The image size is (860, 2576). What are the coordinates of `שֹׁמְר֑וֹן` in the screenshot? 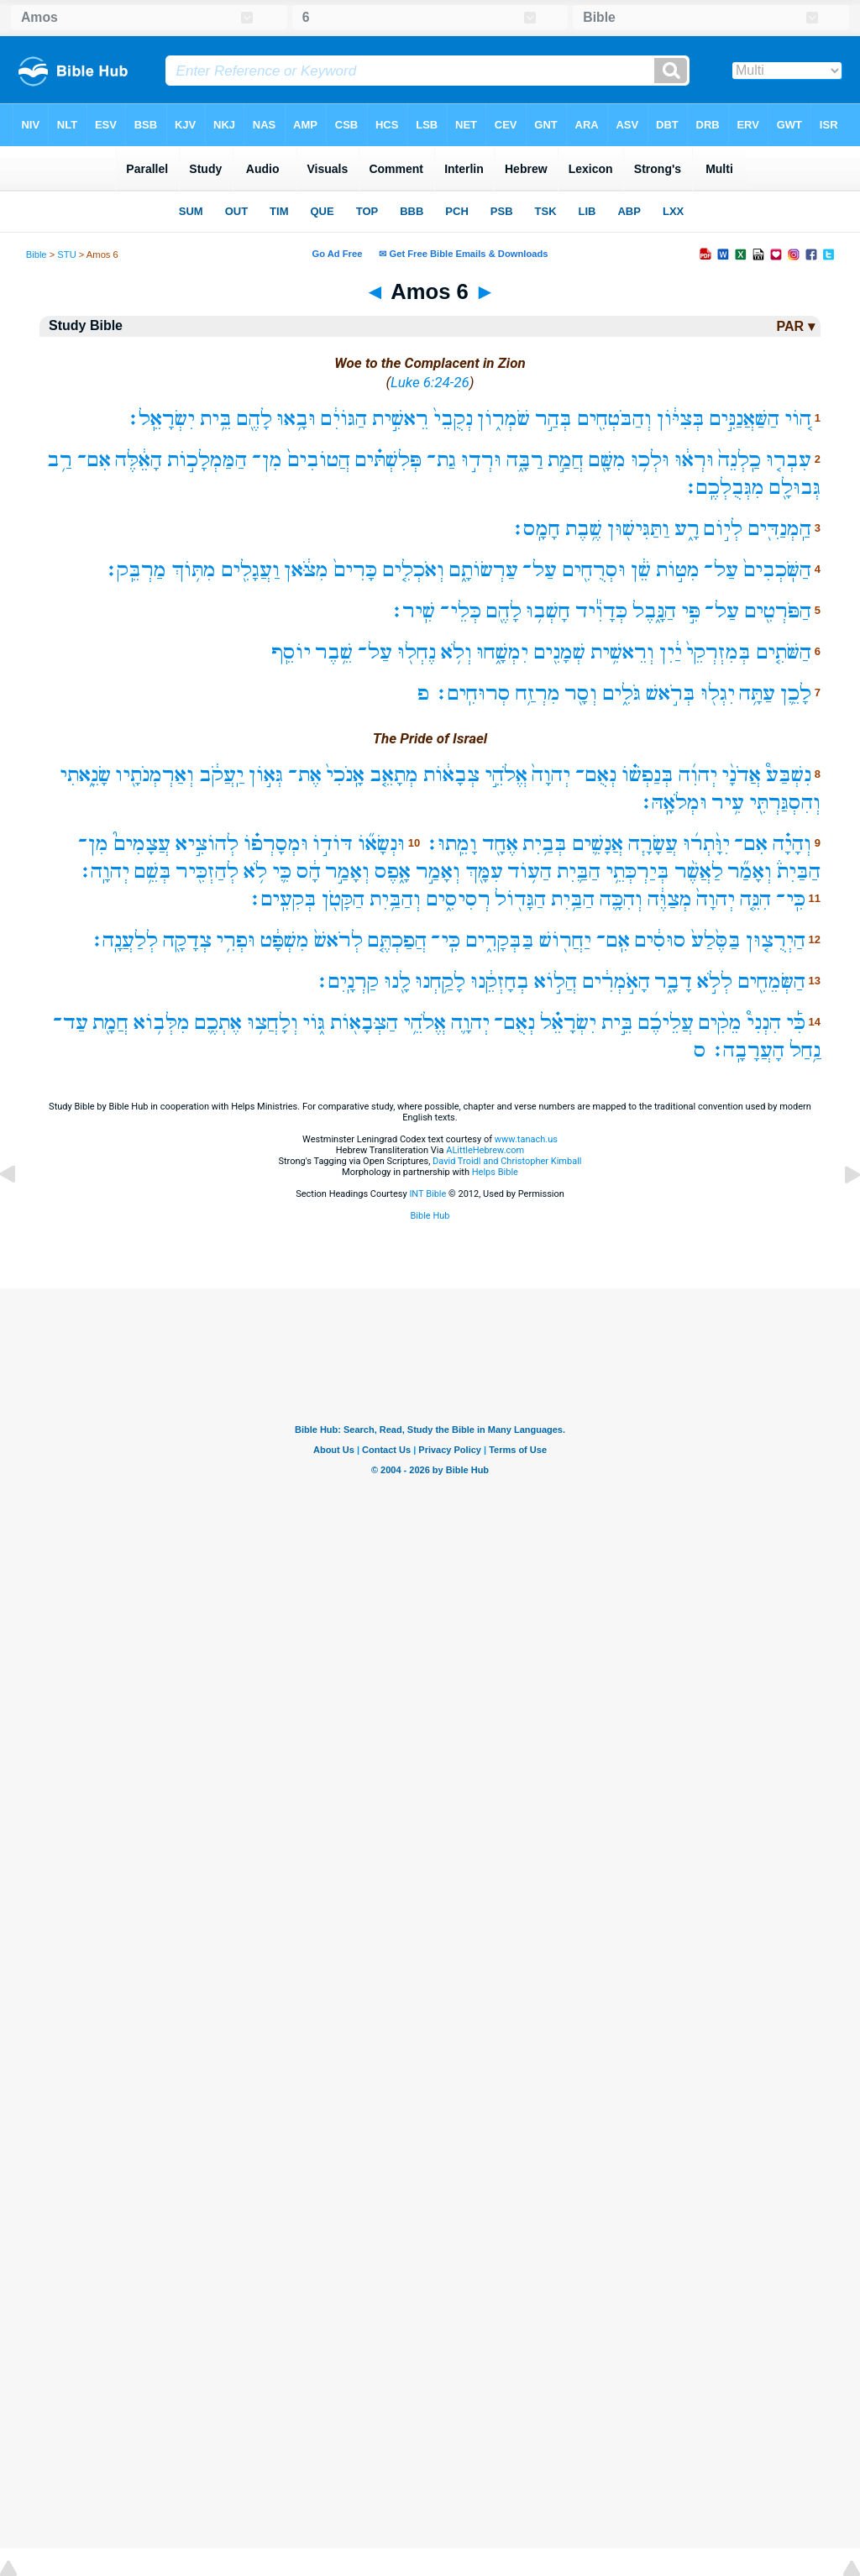 It's located at (503, 418).